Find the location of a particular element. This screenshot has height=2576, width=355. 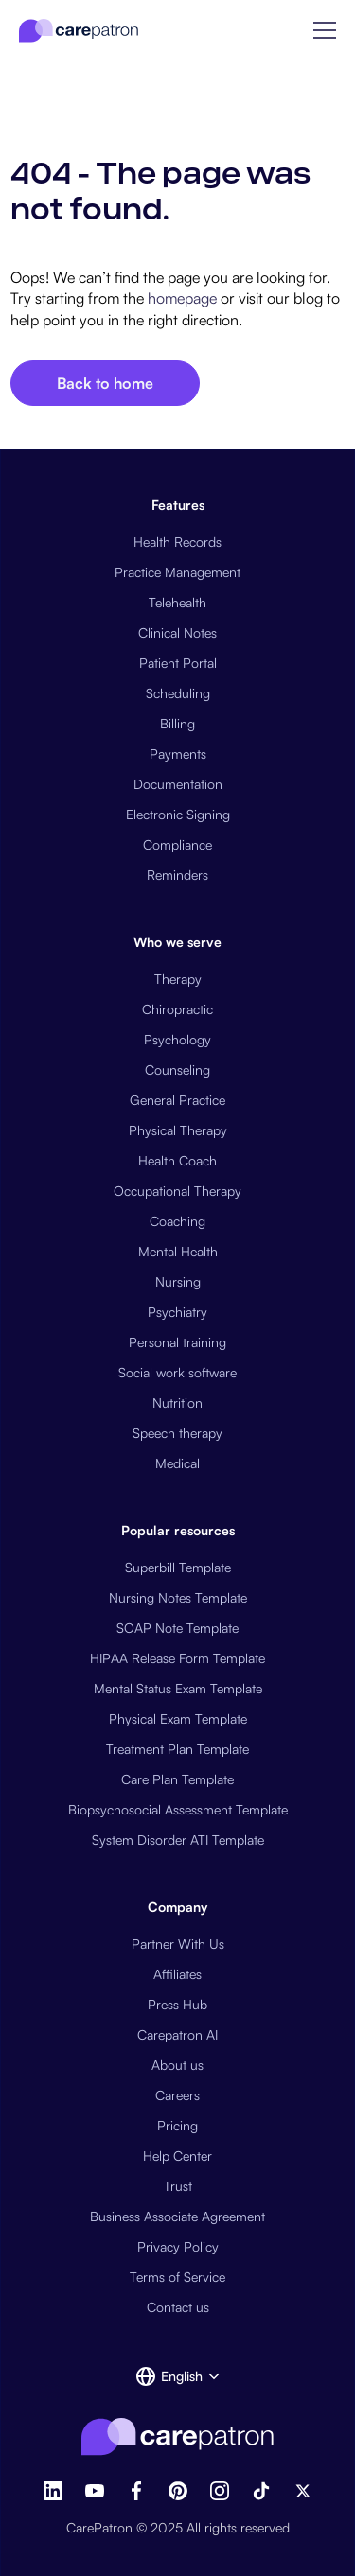

SOAP Note Template is located at coordinates (177, 1628).